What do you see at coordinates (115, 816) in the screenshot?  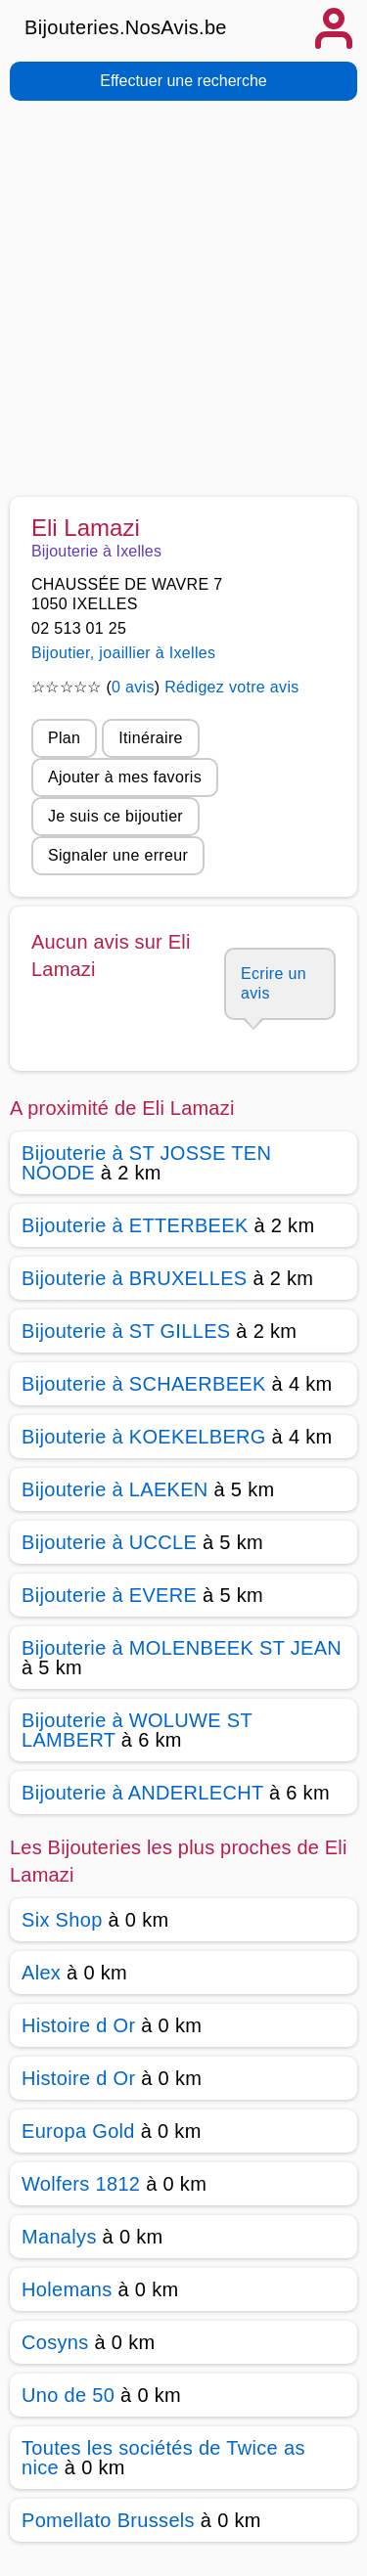 I see `Je suis ce bijoutier` at bounding box center [115, 816].